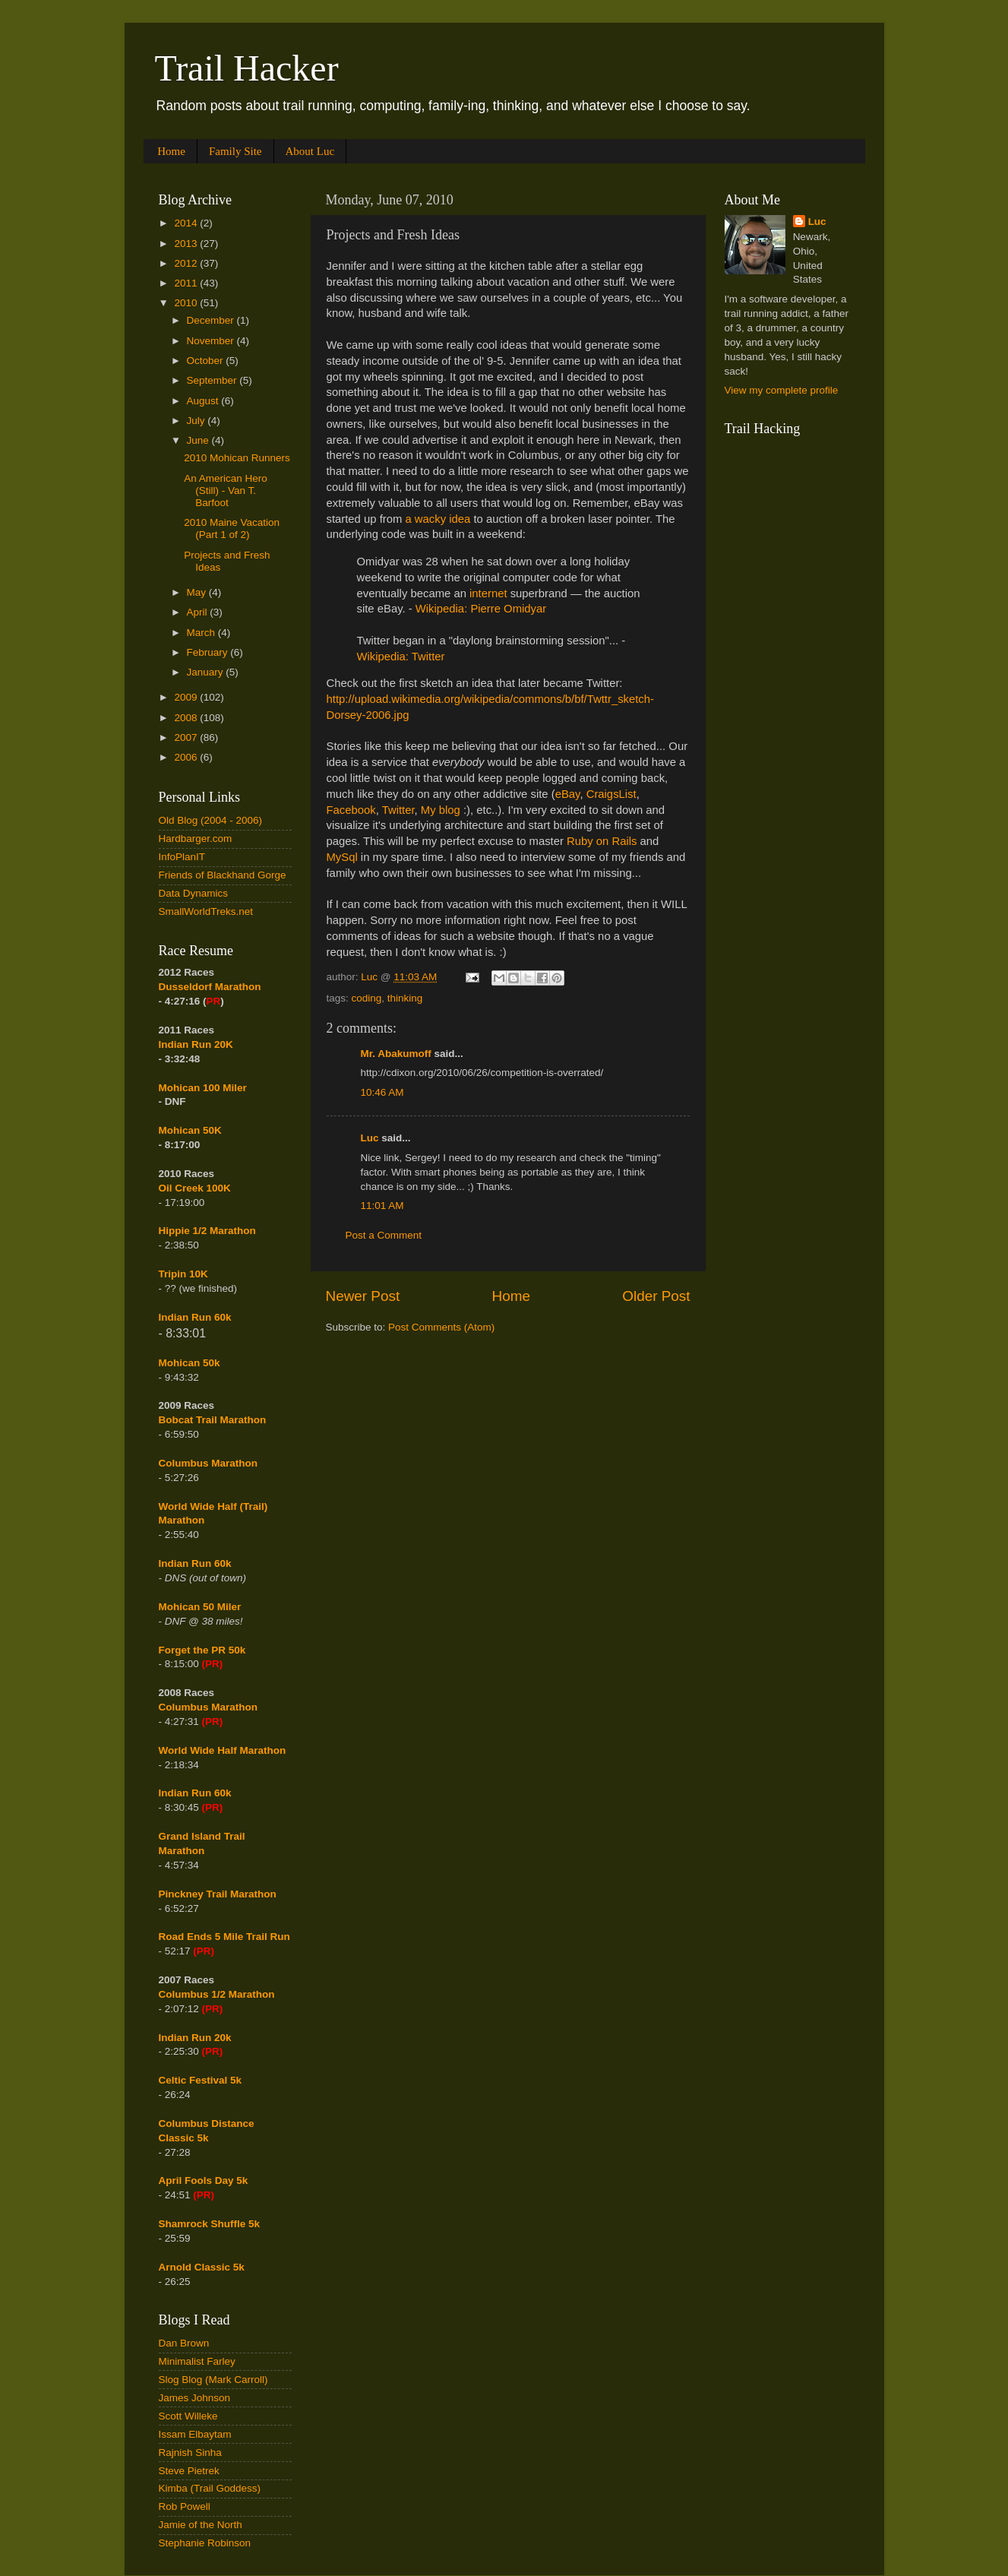 This screenshot has width=1008, height=2576. What do you see at coordinates (401, 656) in the screenshot?
I see `Wikipedia: Twitter` at bounding box center [401, 656].